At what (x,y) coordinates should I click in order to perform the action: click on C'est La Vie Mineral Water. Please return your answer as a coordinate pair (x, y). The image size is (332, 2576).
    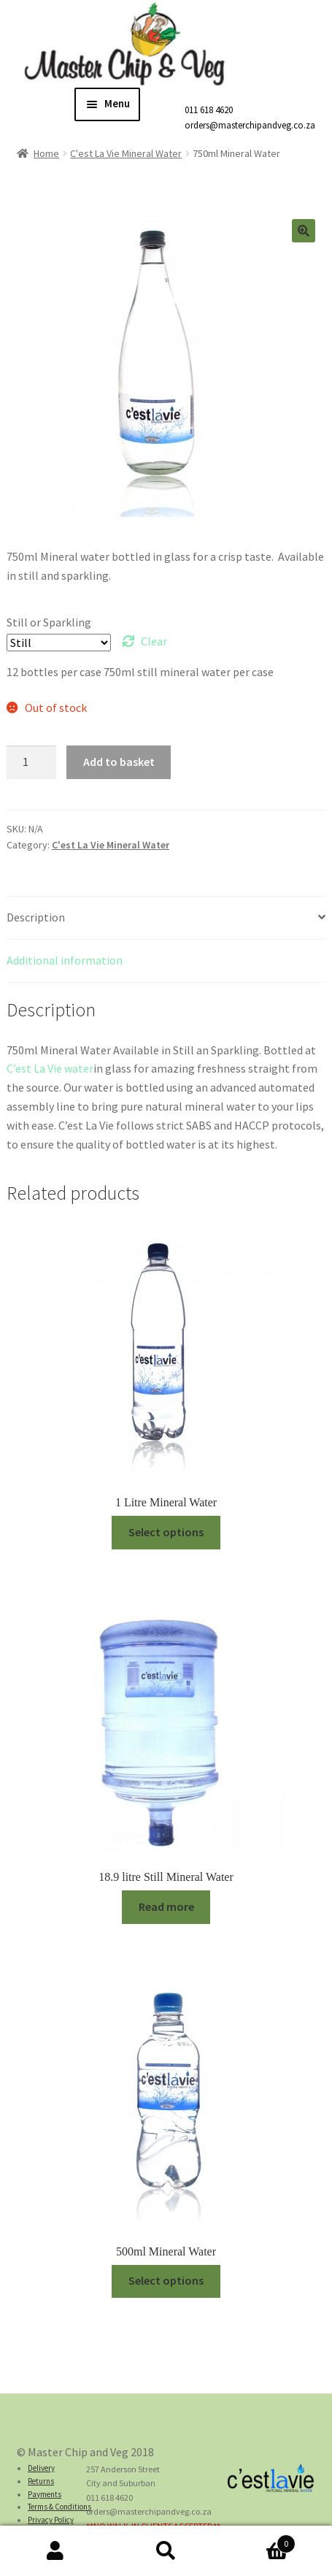
    Looking at the image, I should click on (126, 153).